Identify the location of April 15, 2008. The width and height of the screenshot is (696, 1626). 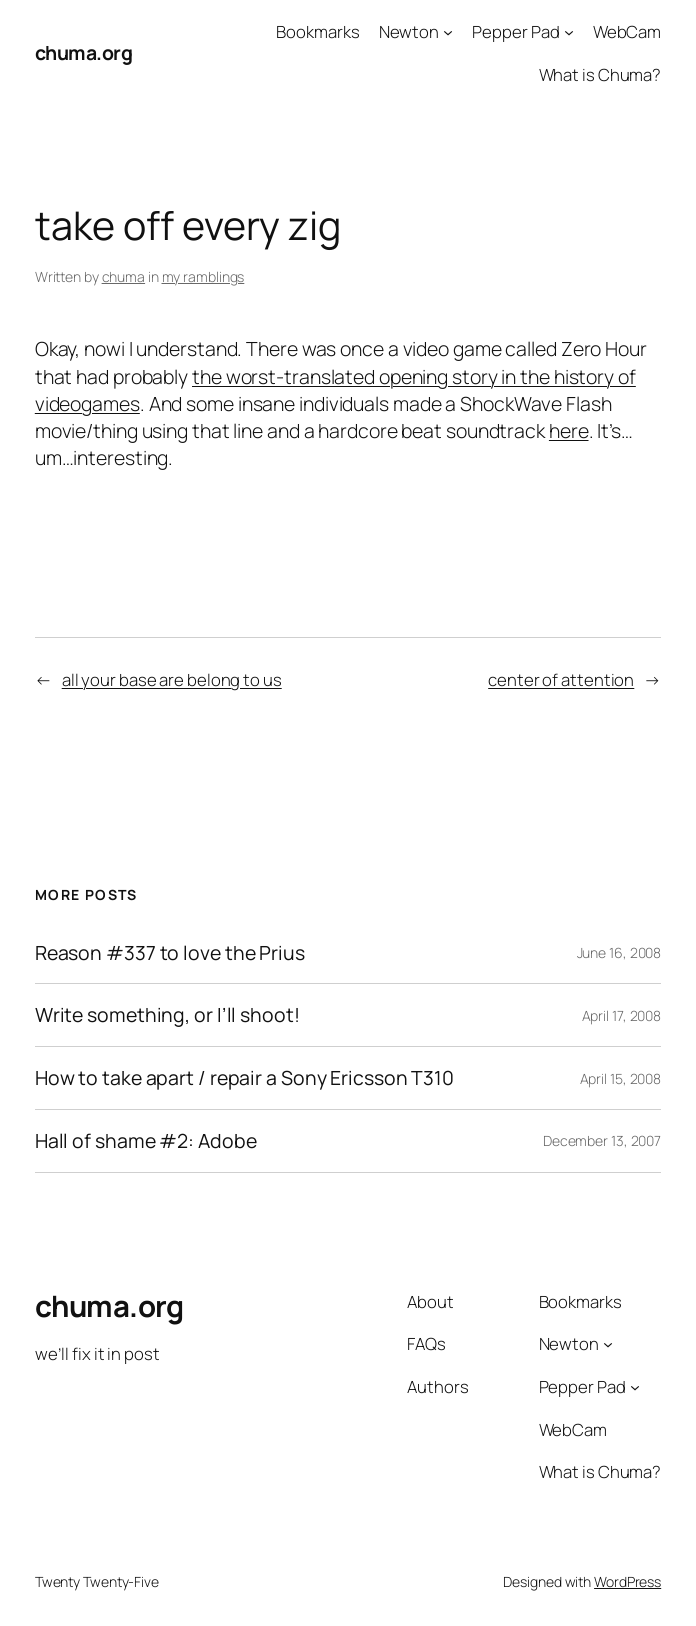
(621, 1078).